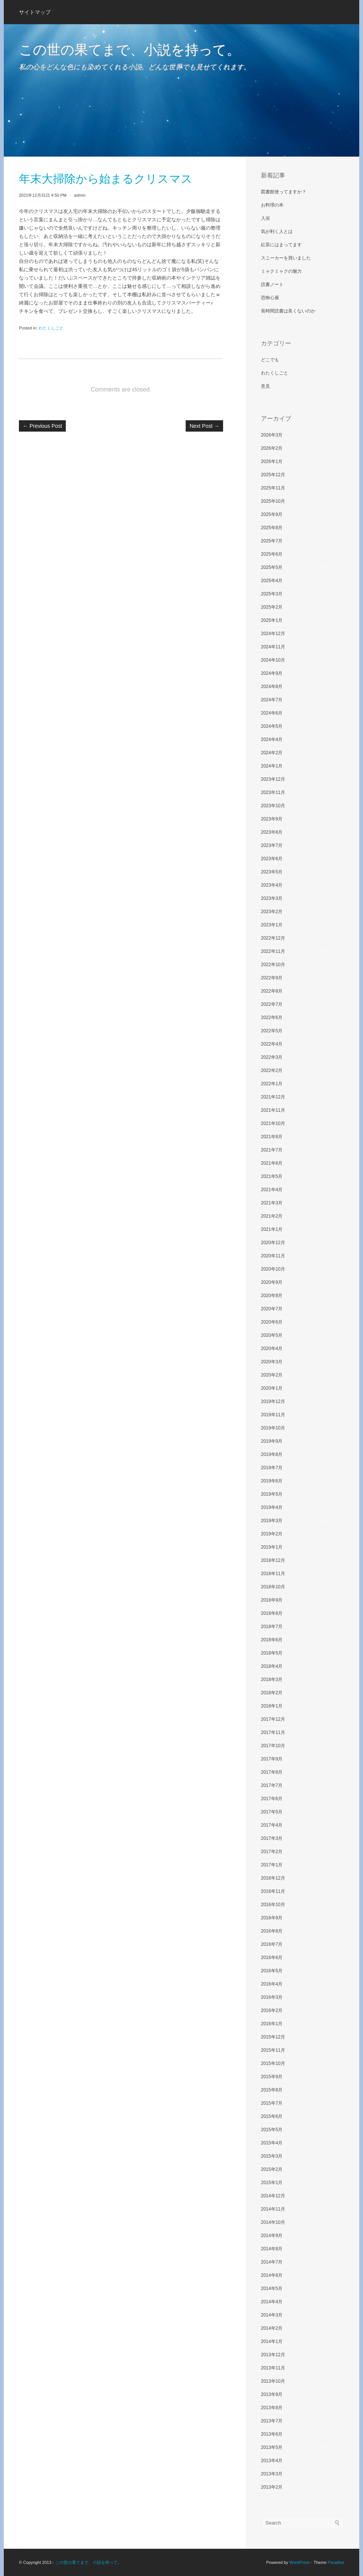 The width and height of the screenshot is (363, 2576). I want to click on 2016年4月, so click(271, 1984).